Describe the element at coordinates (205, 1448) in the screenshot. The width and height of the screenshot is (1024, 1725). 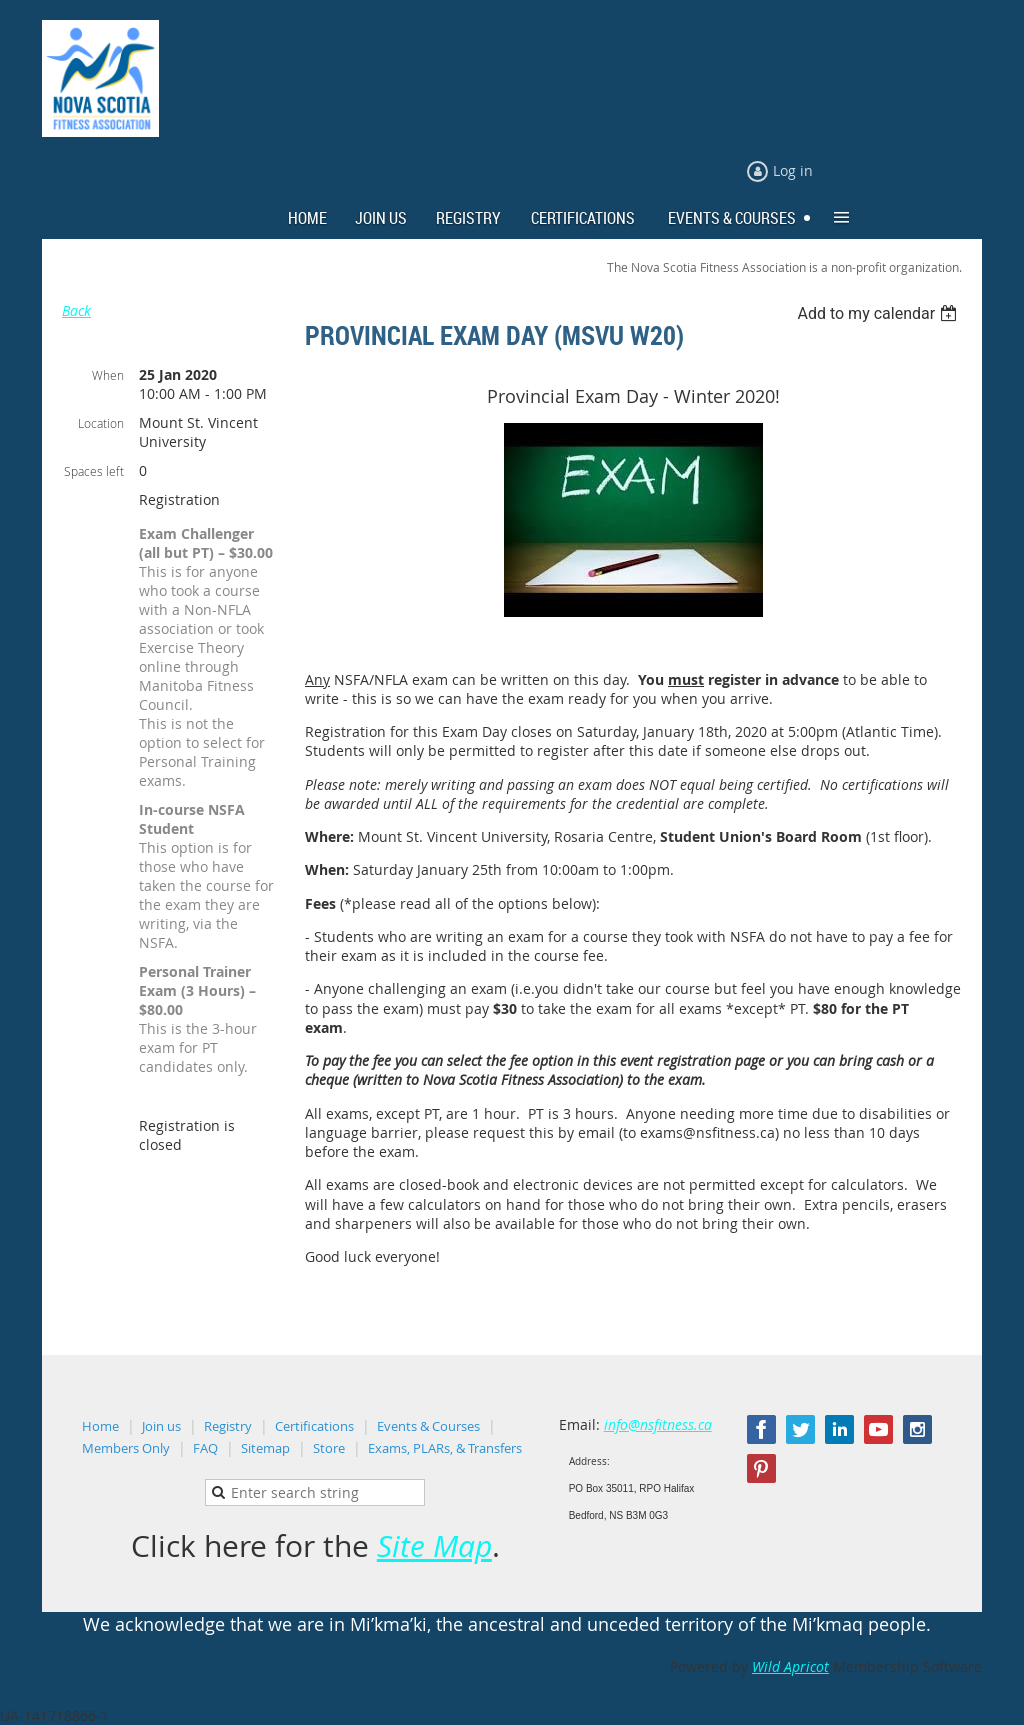
I see `FAQ` at that location.